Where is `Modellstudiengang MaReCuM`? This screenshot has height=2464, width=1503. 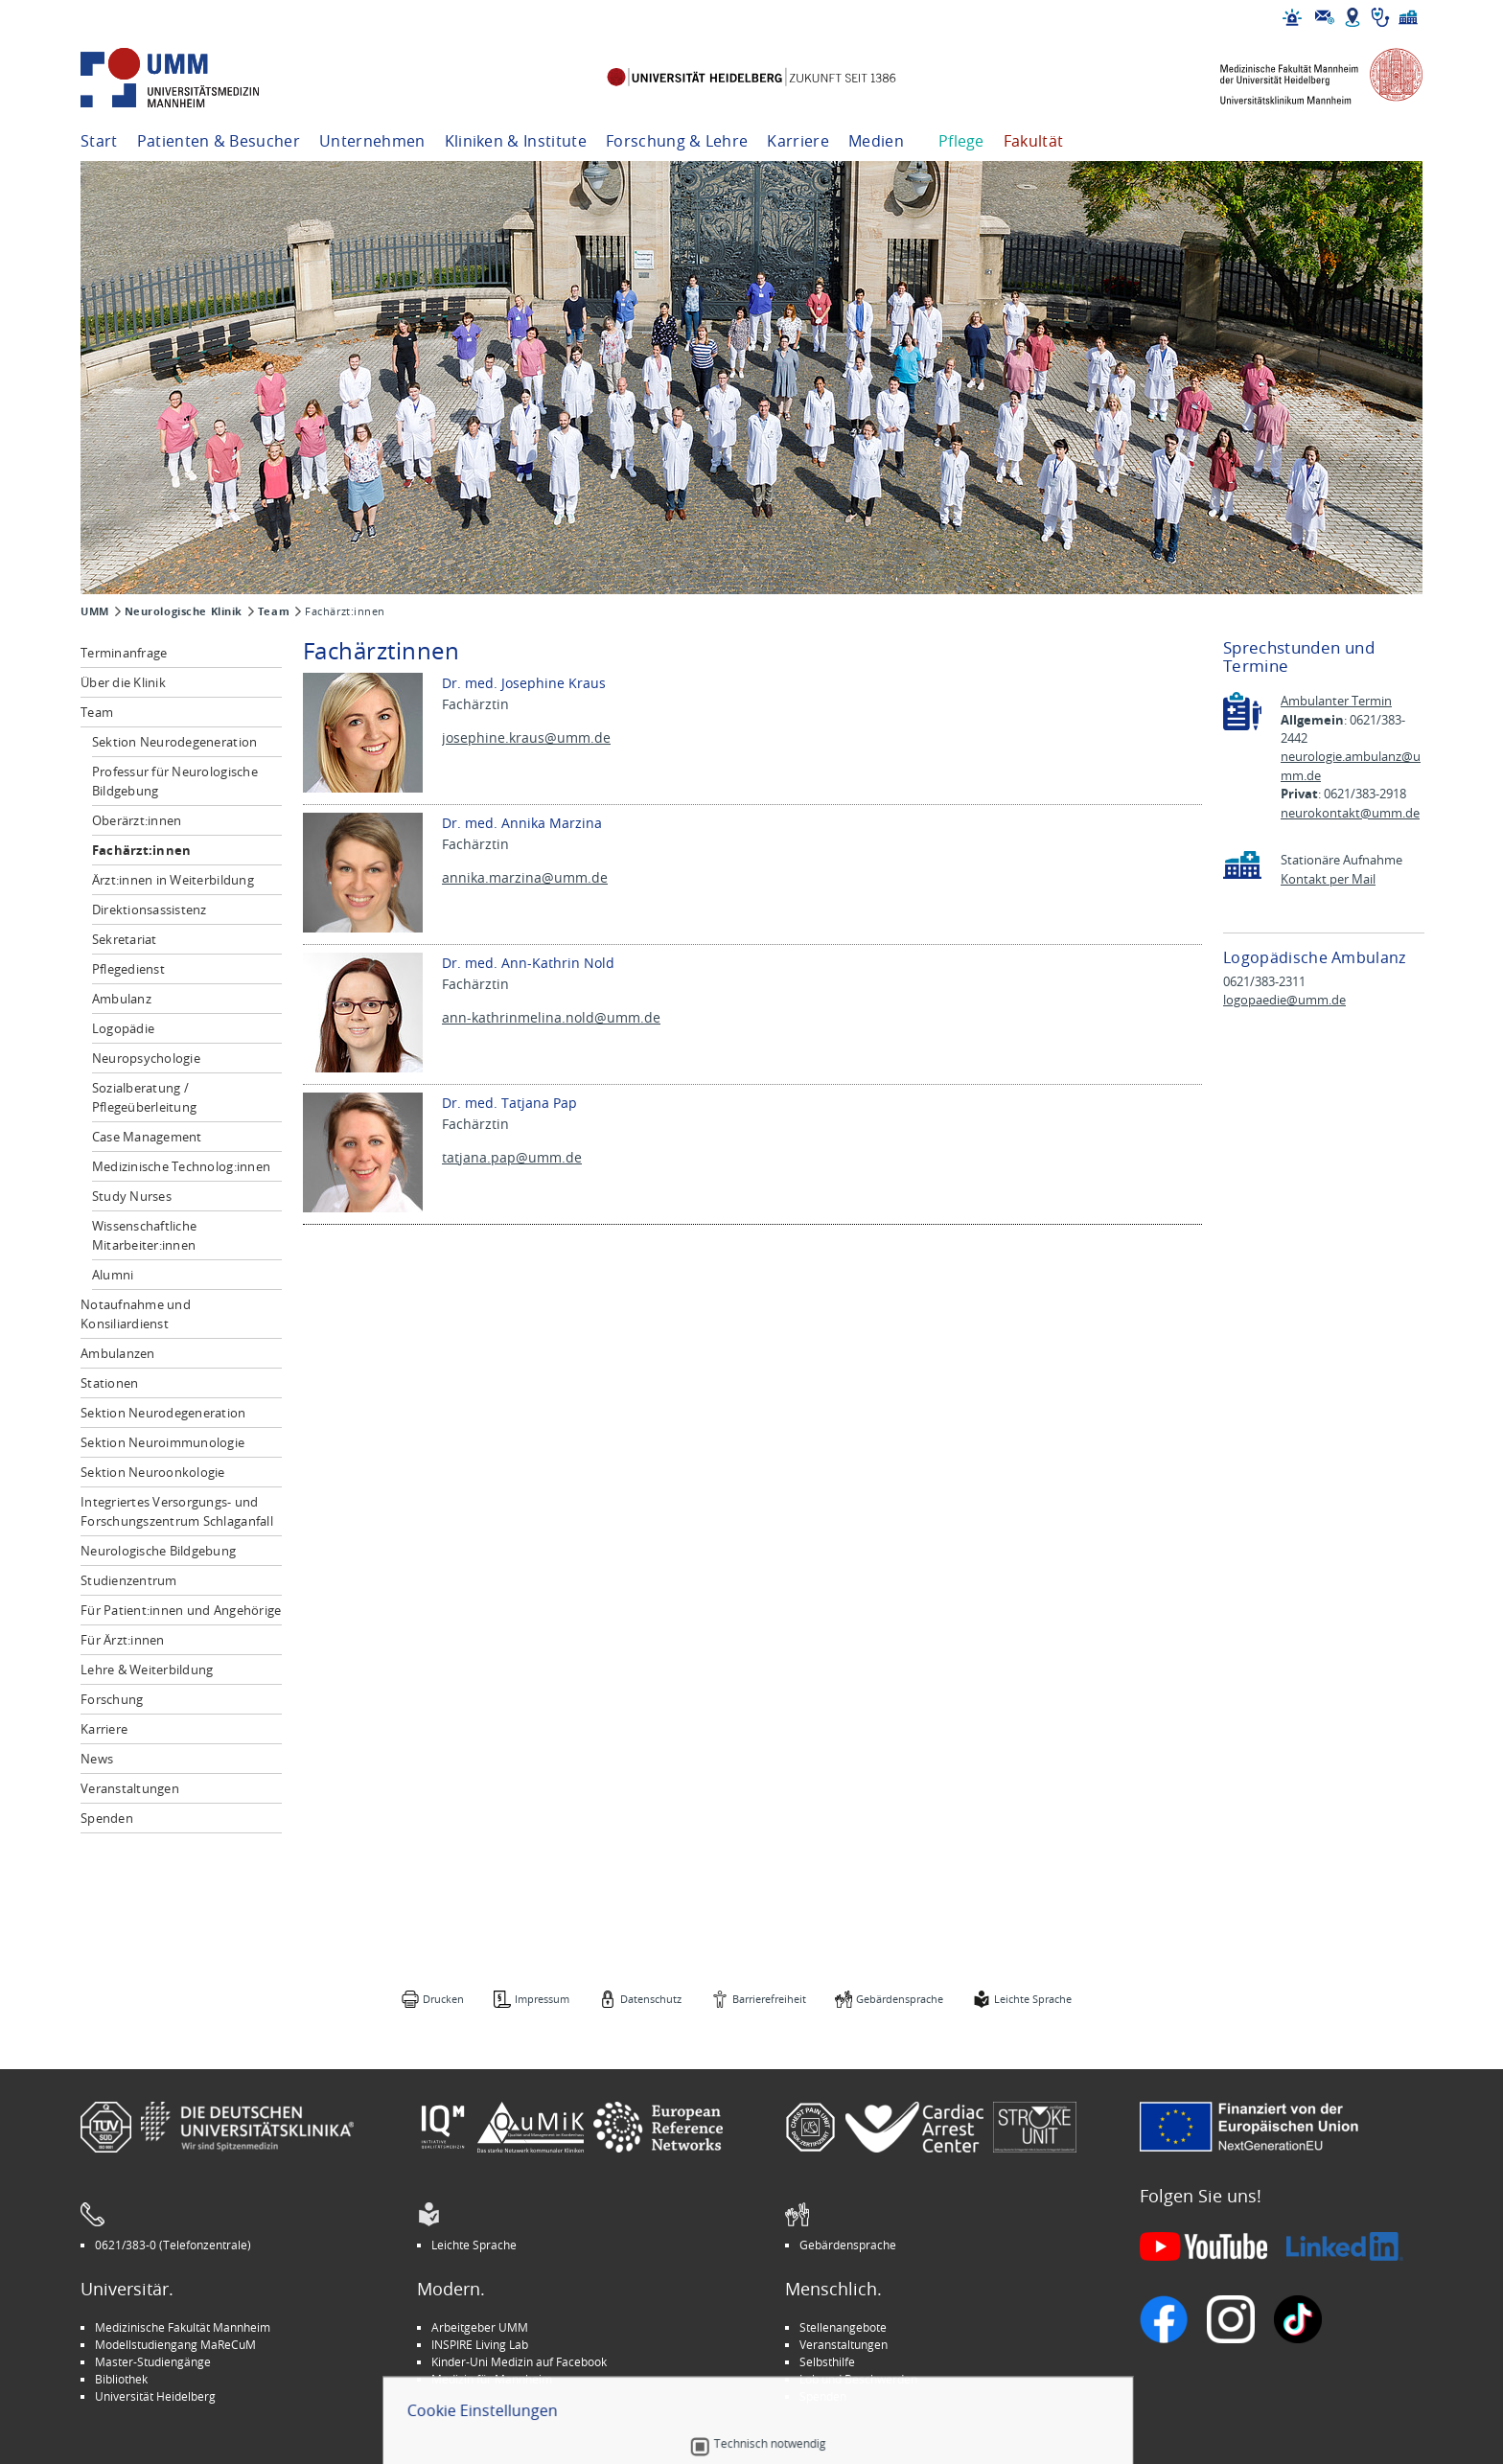 Modellstudiengang MaReCuM is located at coordinates (175, 2344).